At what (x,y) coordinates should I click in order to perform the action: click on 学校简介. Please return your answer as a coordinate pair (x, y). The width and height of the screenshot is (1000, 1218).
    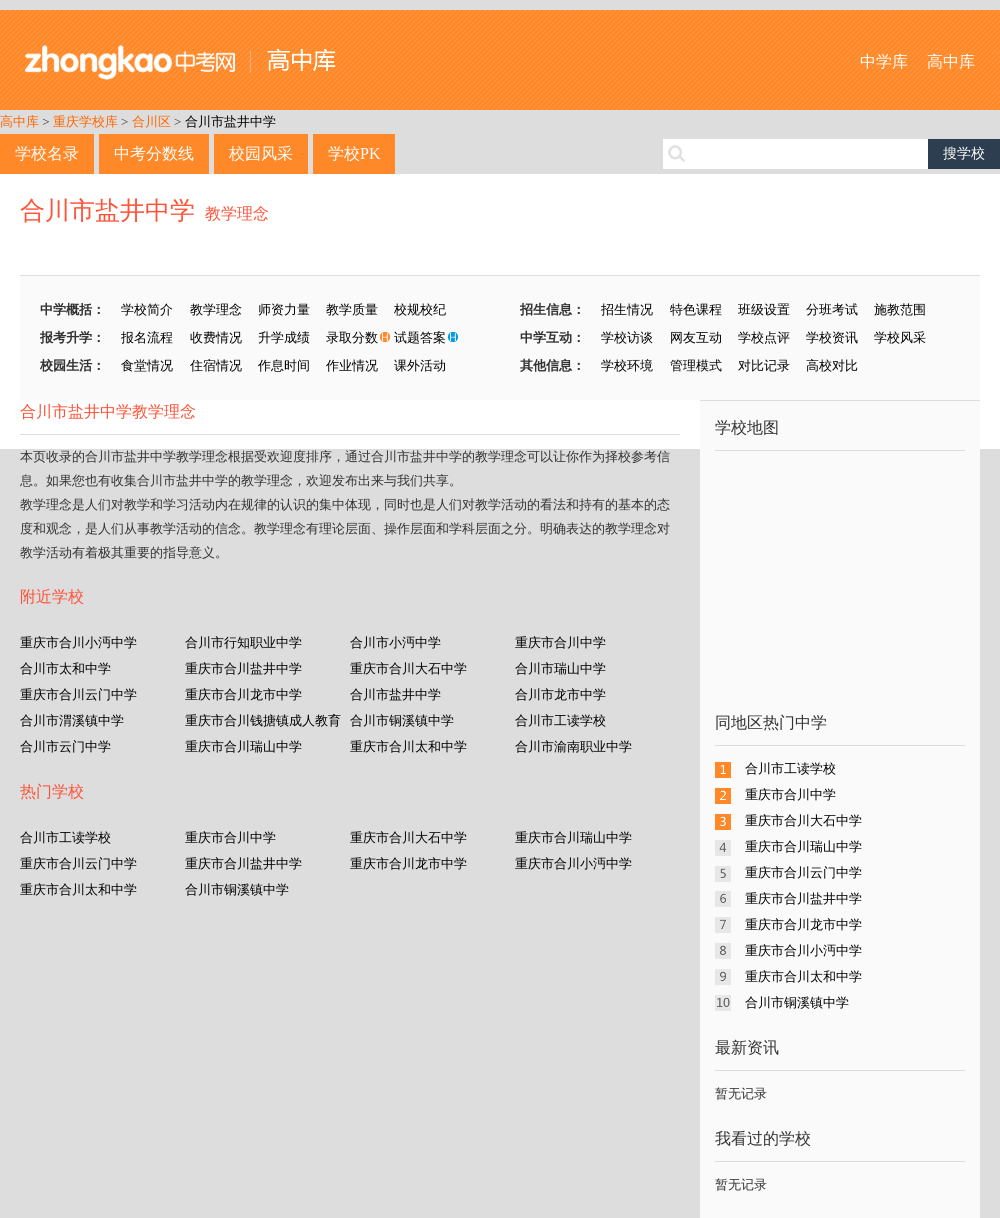
    Looking at the image, I should click on (147, 309).